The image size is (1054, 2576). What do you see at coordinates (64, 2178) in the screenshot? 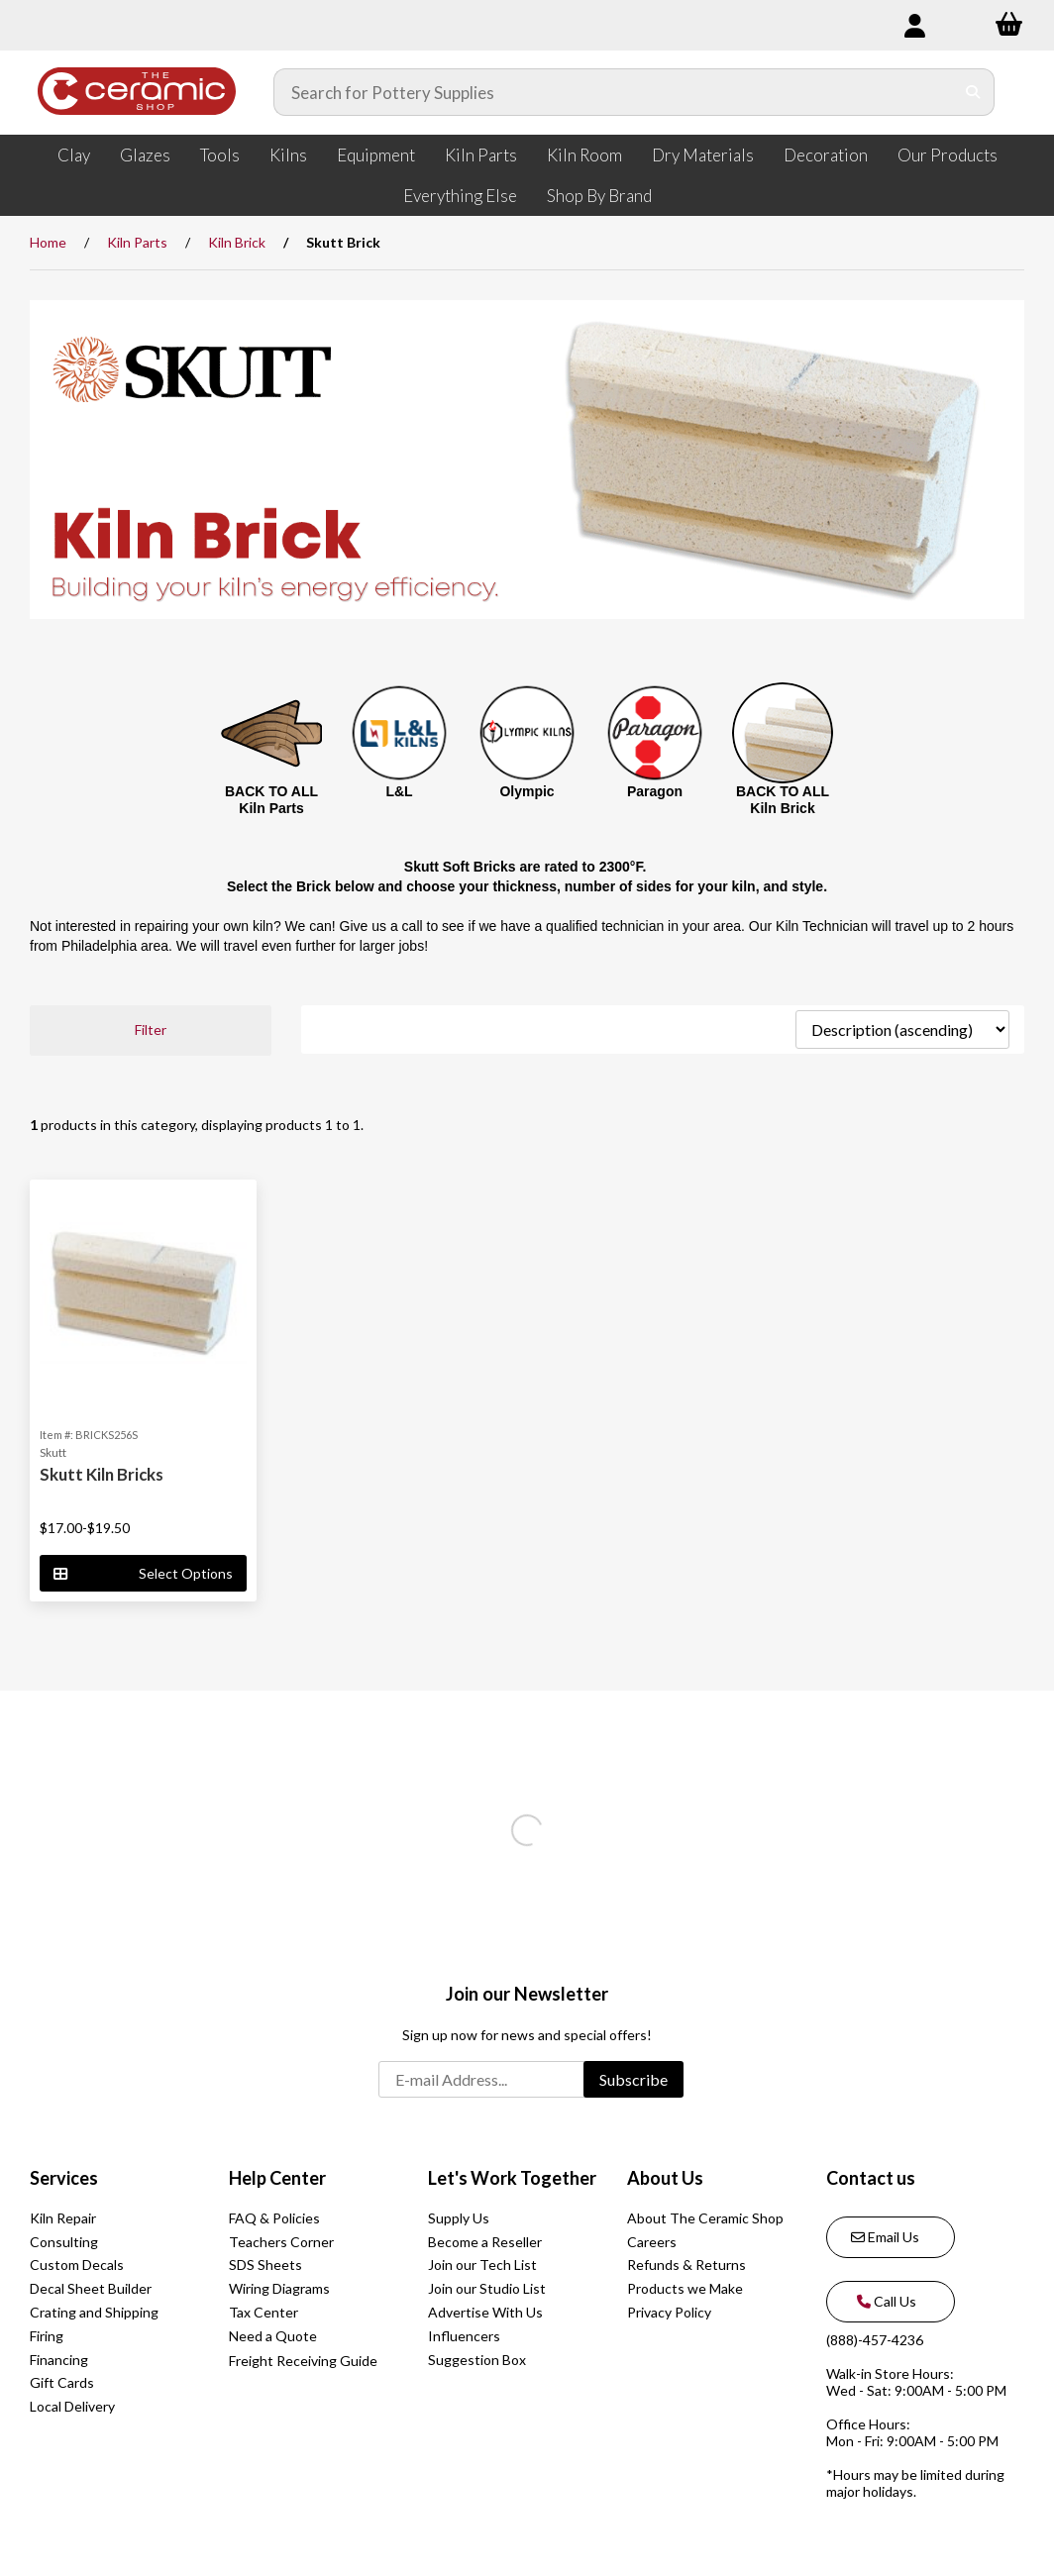
I see `Services` at bounding box center [64, 2178].